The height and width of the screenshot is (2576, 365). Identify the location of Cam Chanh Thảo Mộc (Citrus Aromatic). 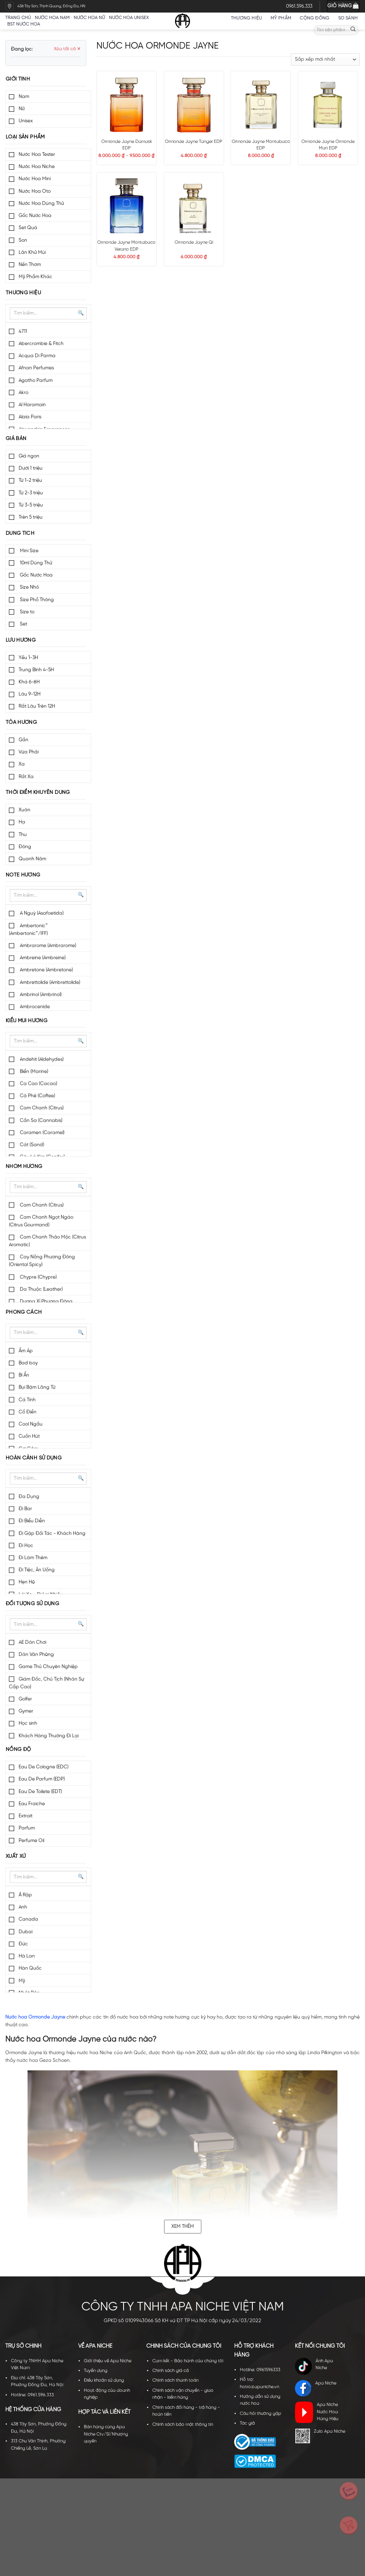
(47, 1240).